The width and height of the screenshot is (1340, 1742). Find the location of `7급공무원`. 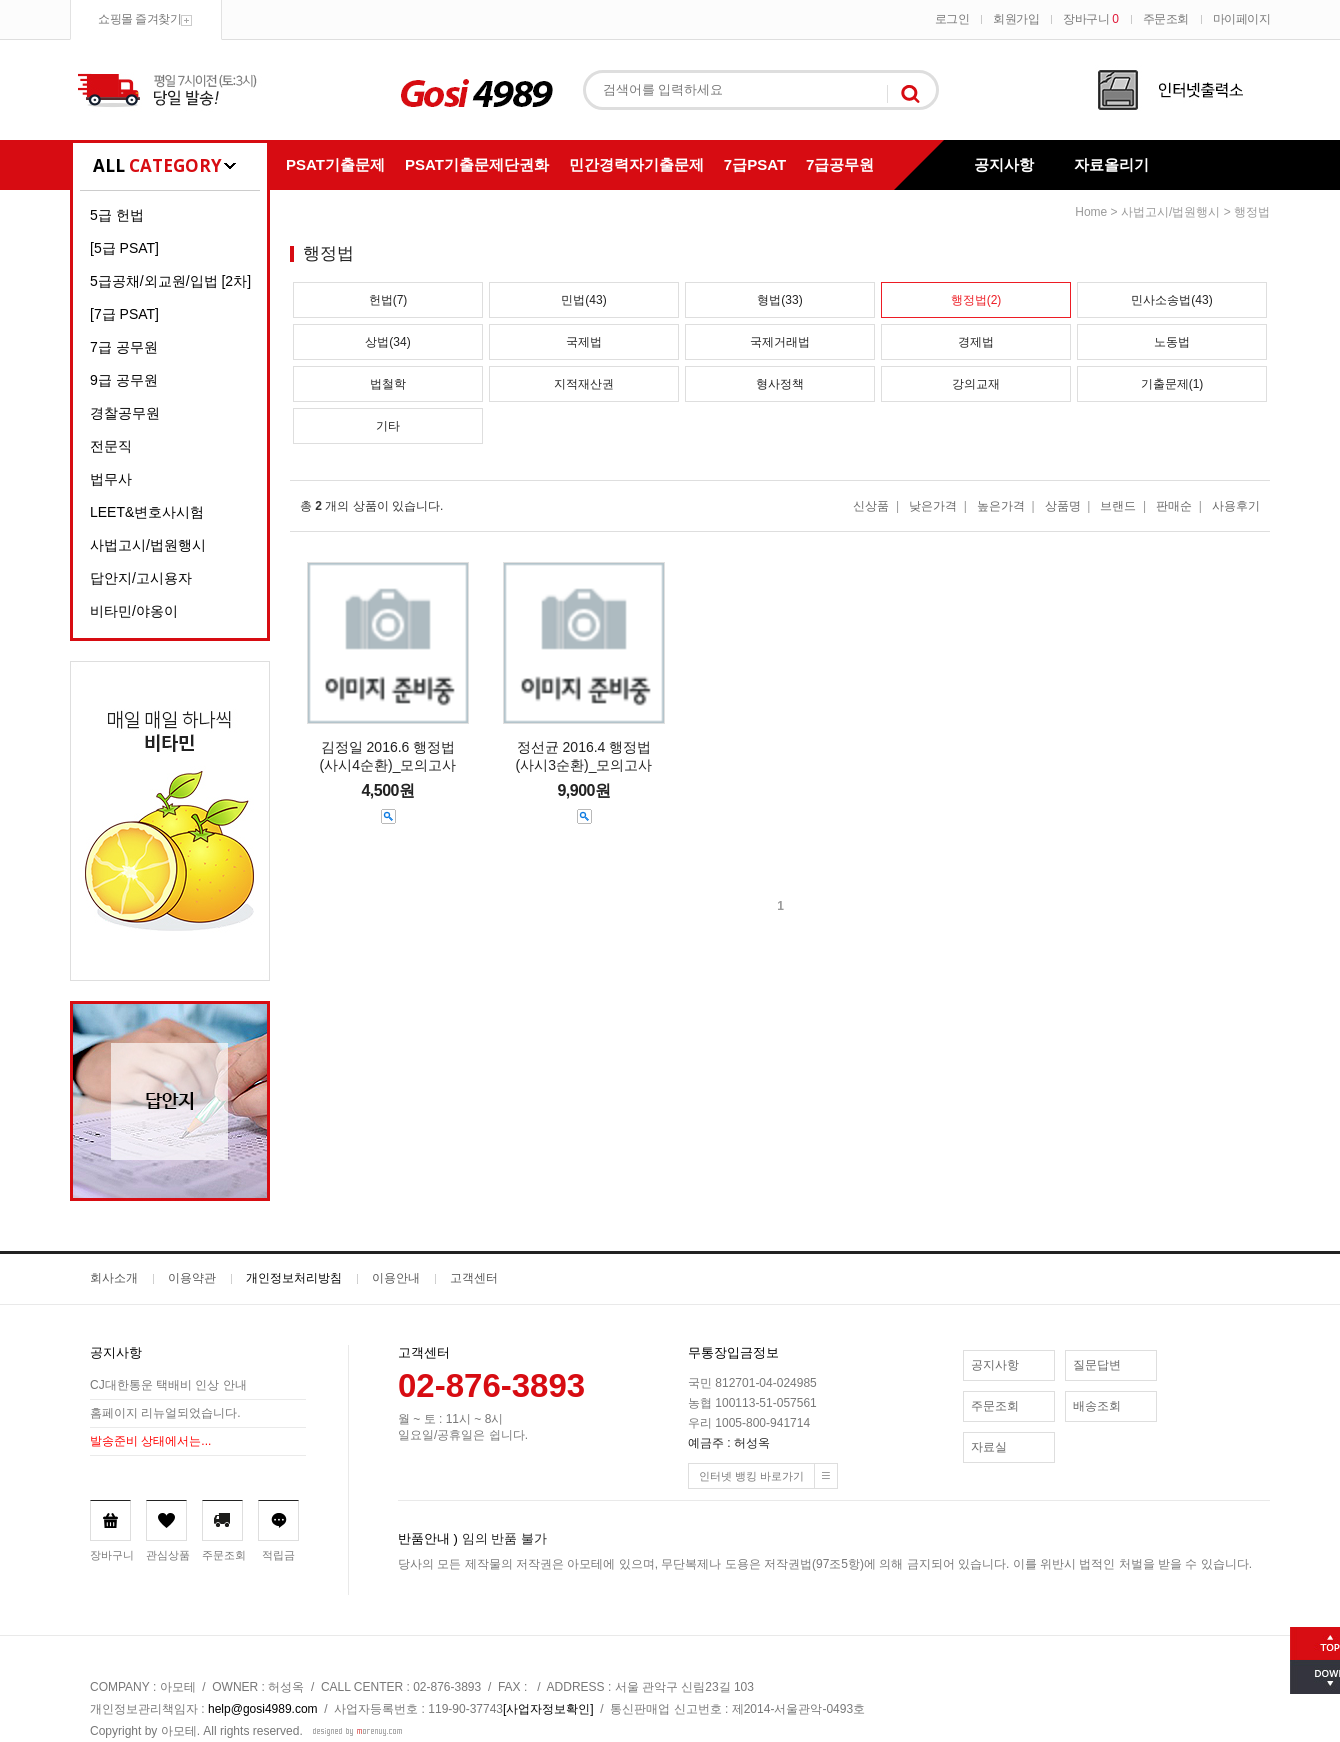

7급공무원 is located at coordinates (840, 164).